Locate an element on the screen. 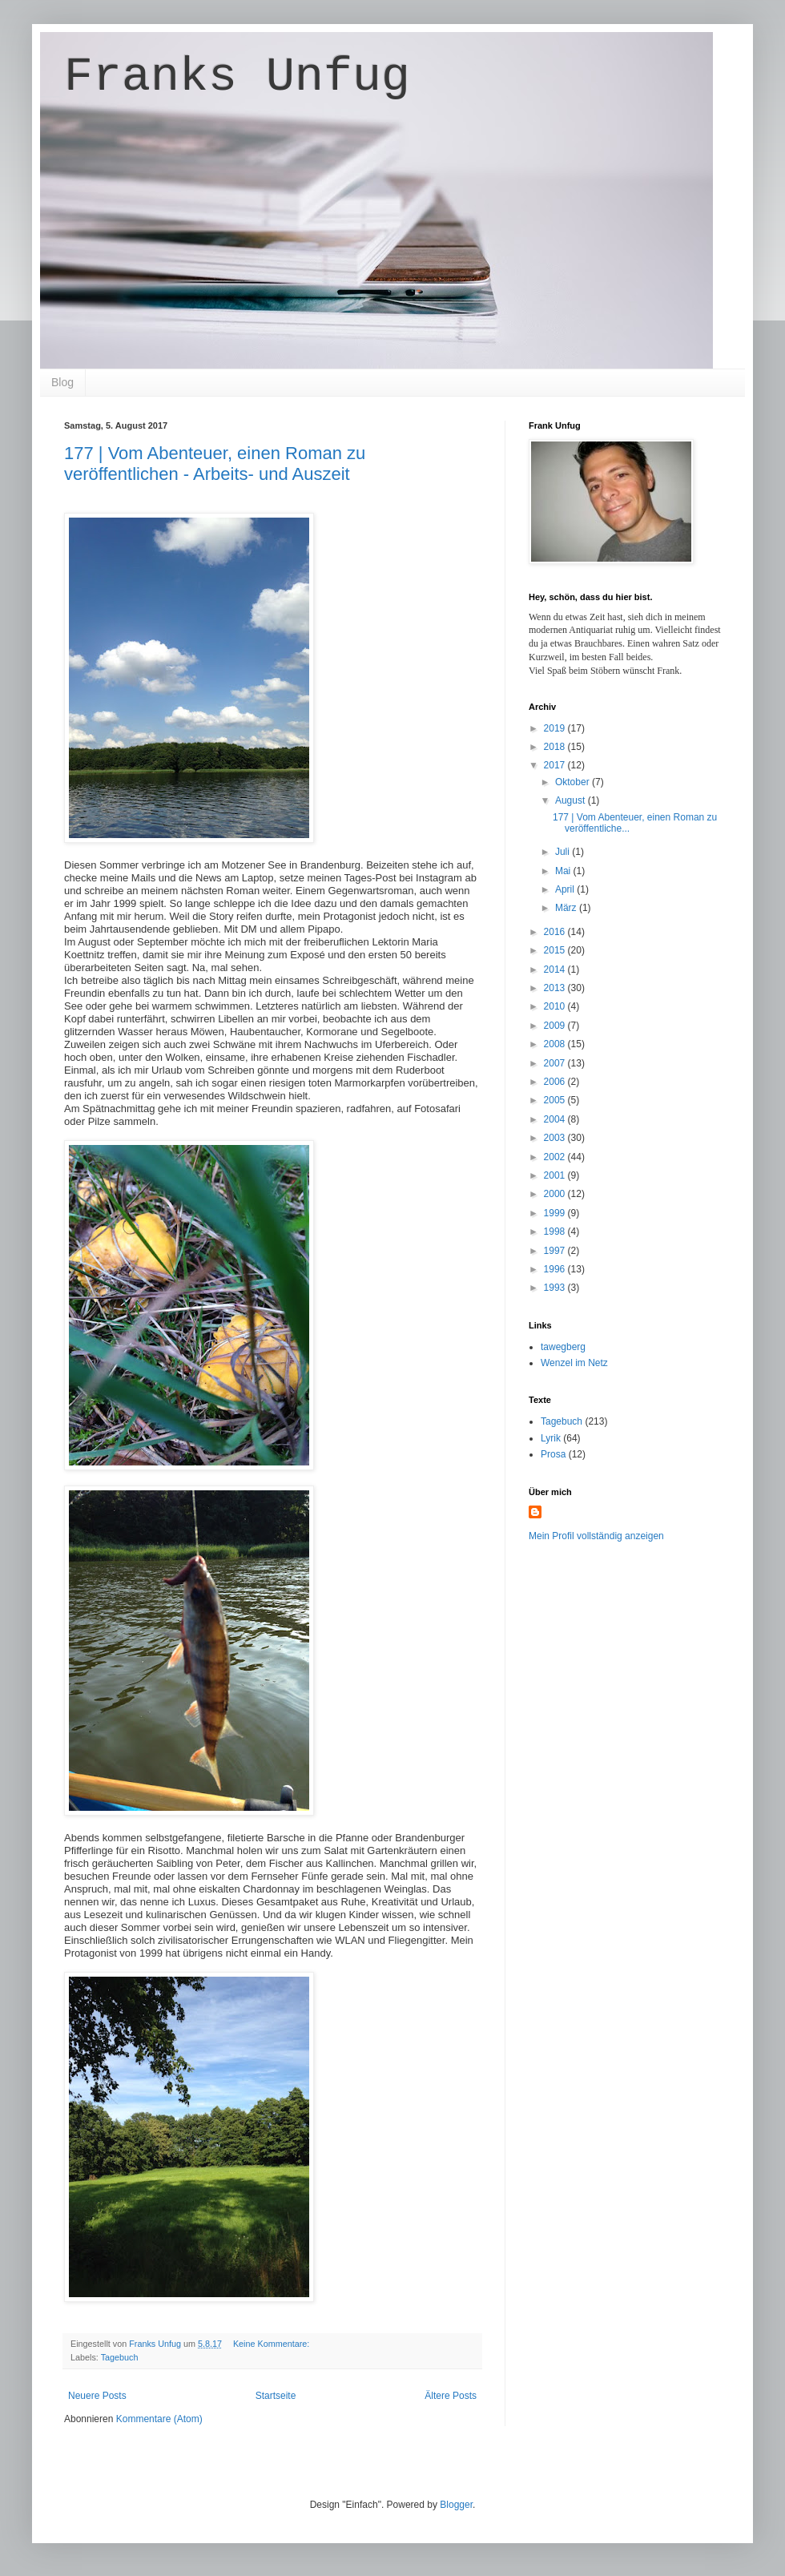  1996 is located at coordinates (556, 1269).